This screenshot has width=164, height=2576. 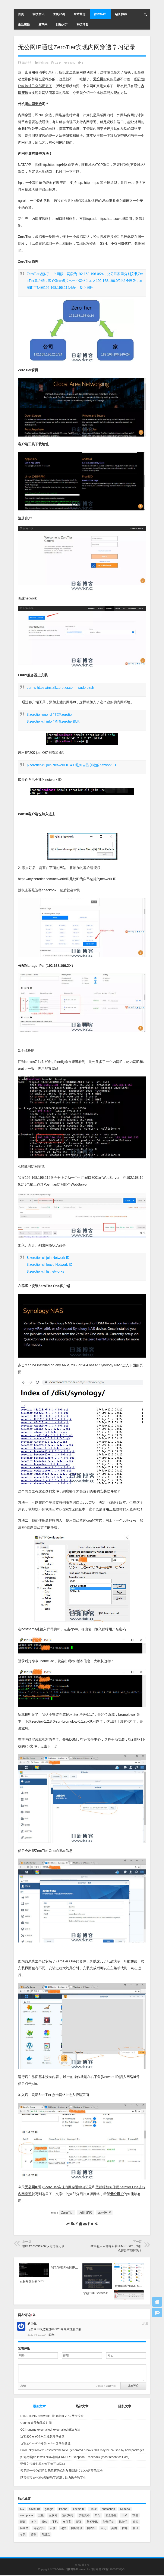 What do you see at coordinates (135, 2515) in the screenshot?
I see `市值` at bounding box center [135, 2515].